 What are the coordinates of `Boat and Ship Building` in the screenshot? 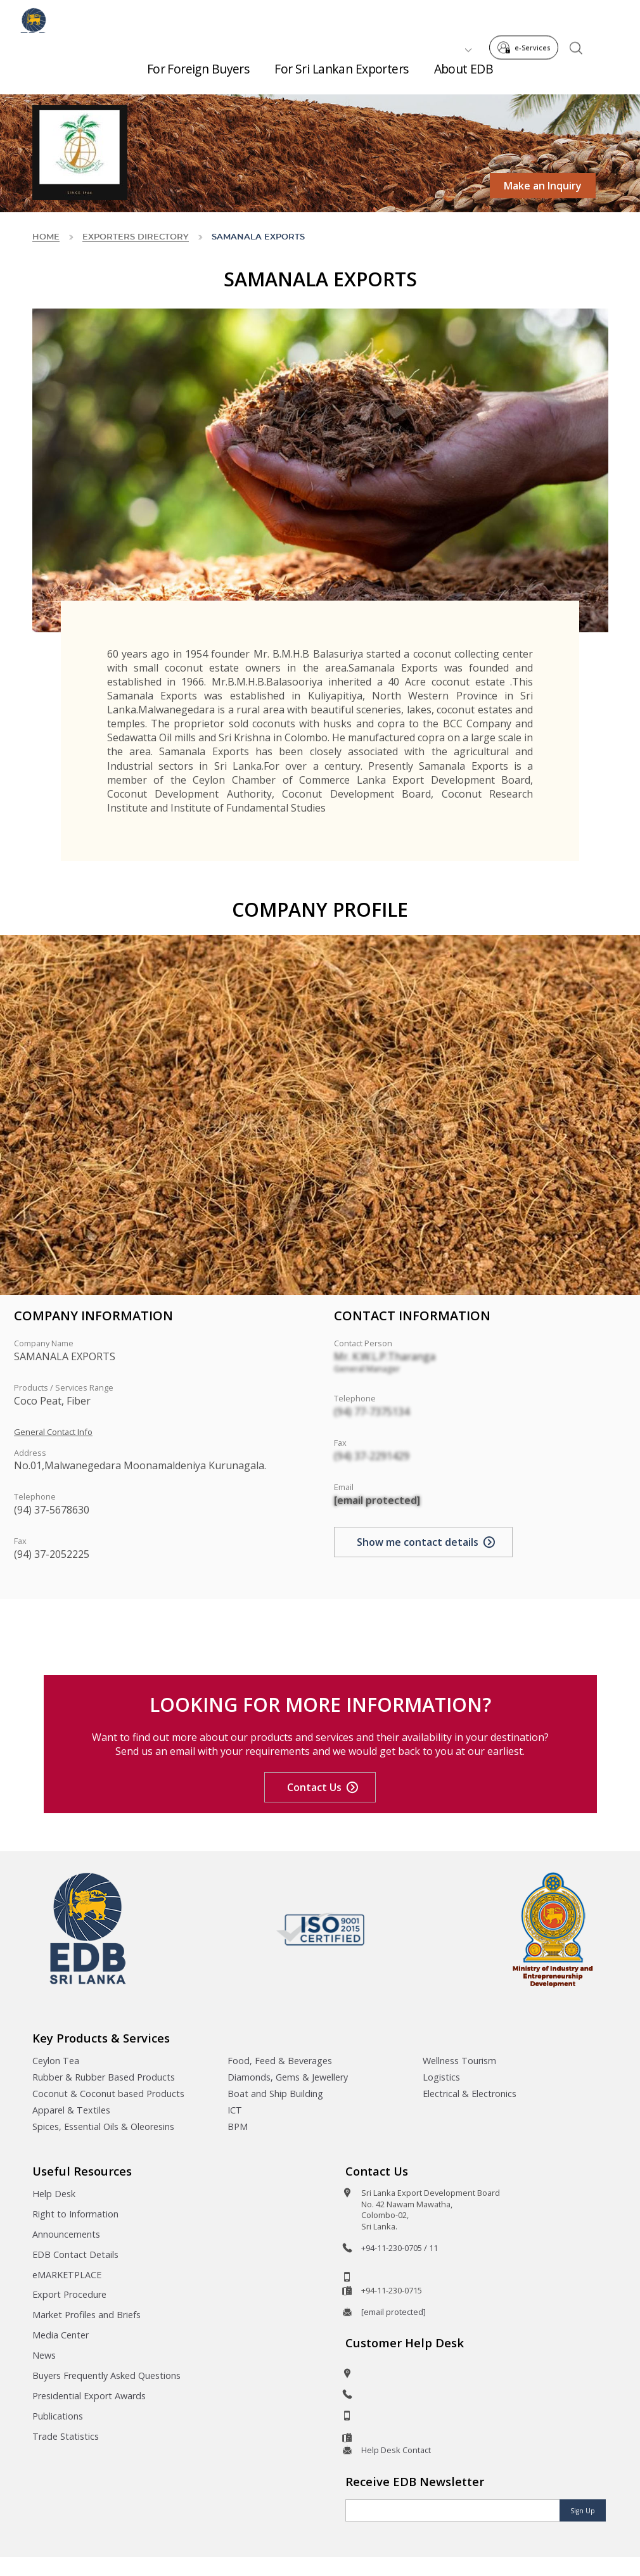 It's located at (275, 2094).